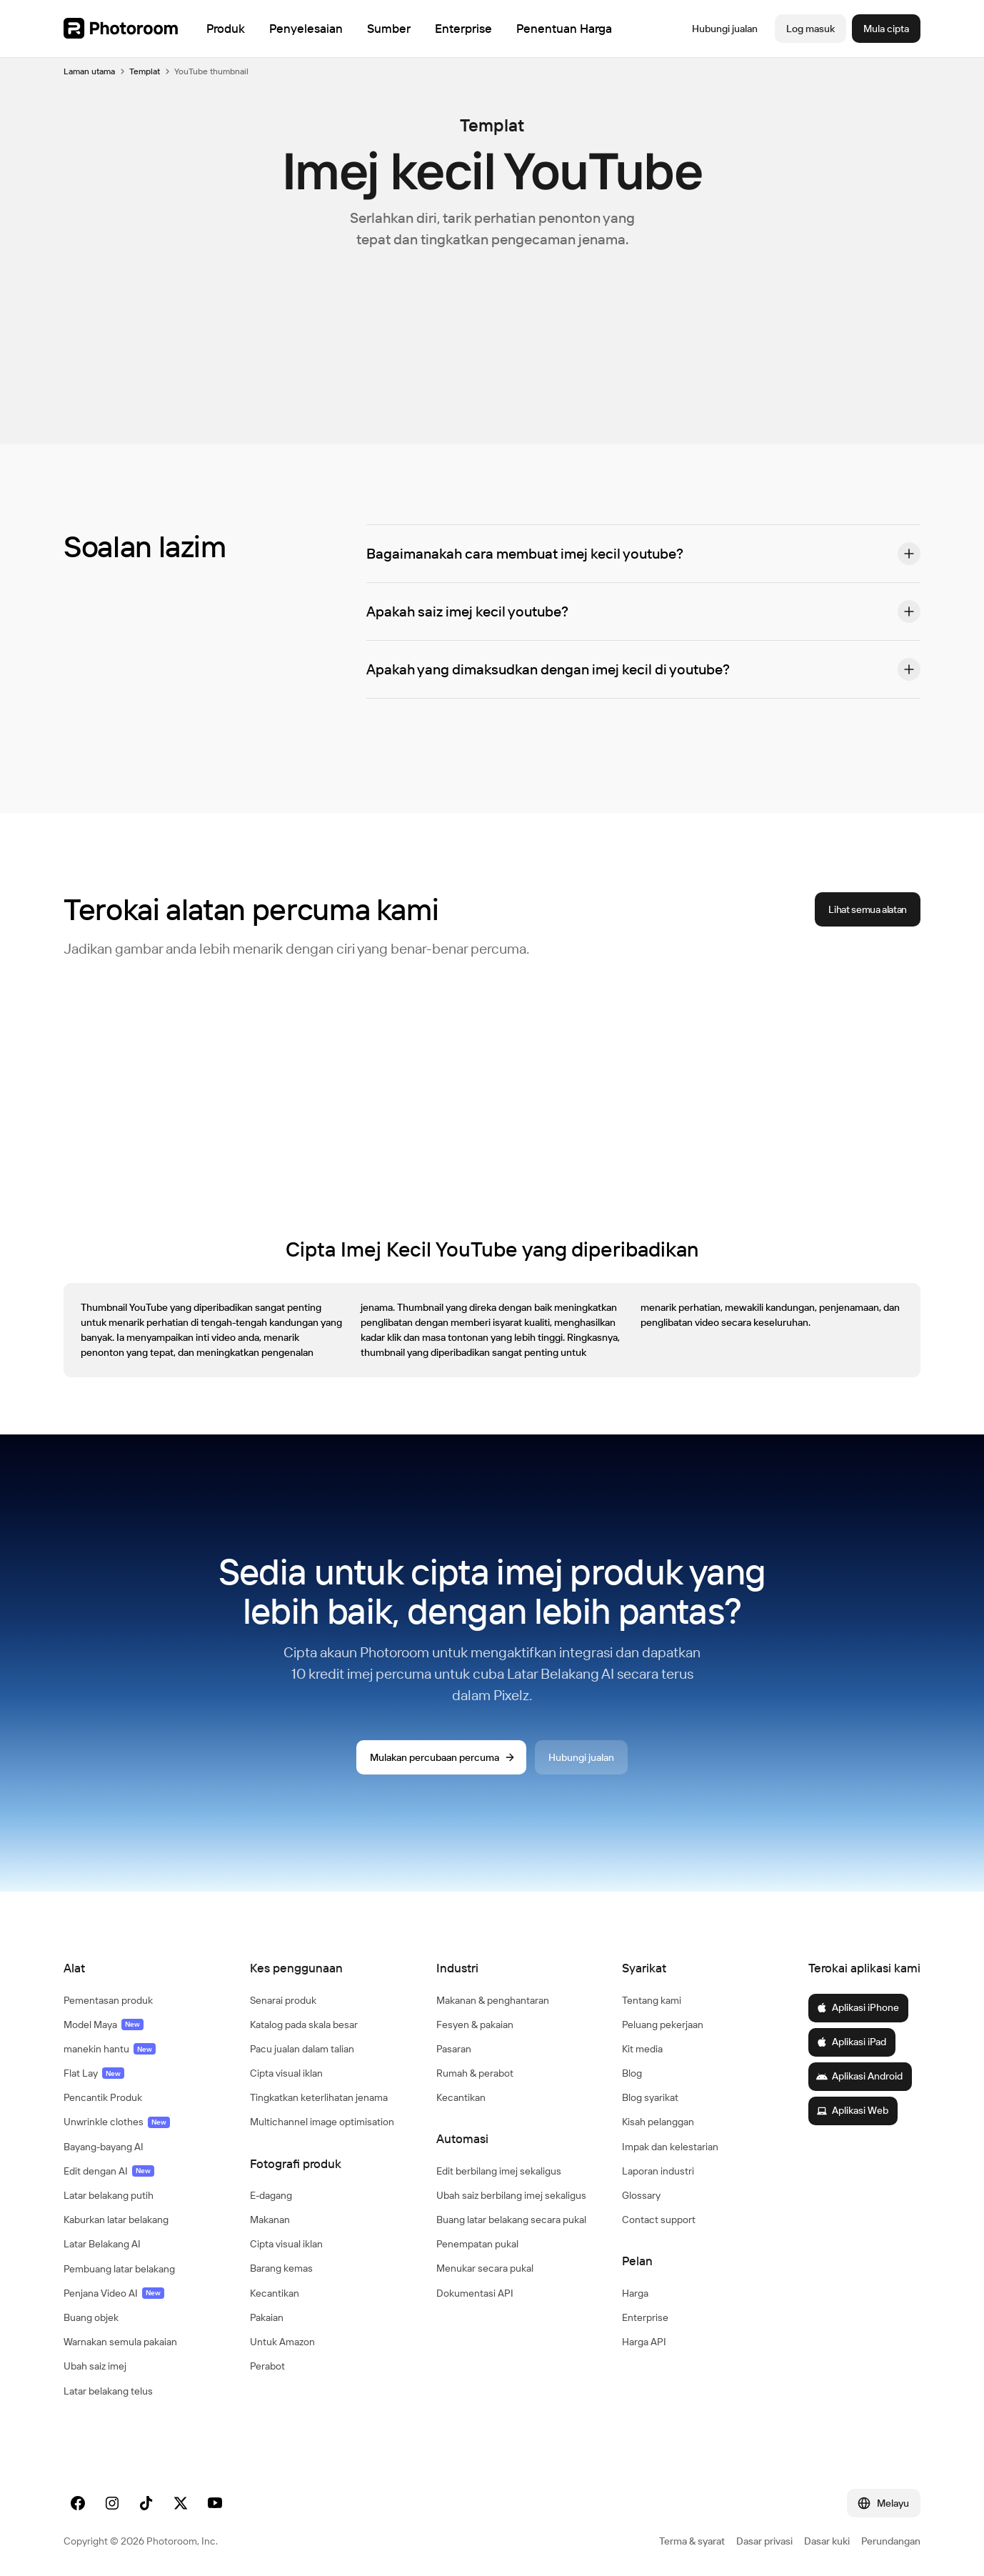 Image resolution: width=984 pixels, height=2576 pixels. What do you see at coordinates (474, 2293) in the screenshot?
I see `Dokumentasi API` at bounding box center [474, 2293].